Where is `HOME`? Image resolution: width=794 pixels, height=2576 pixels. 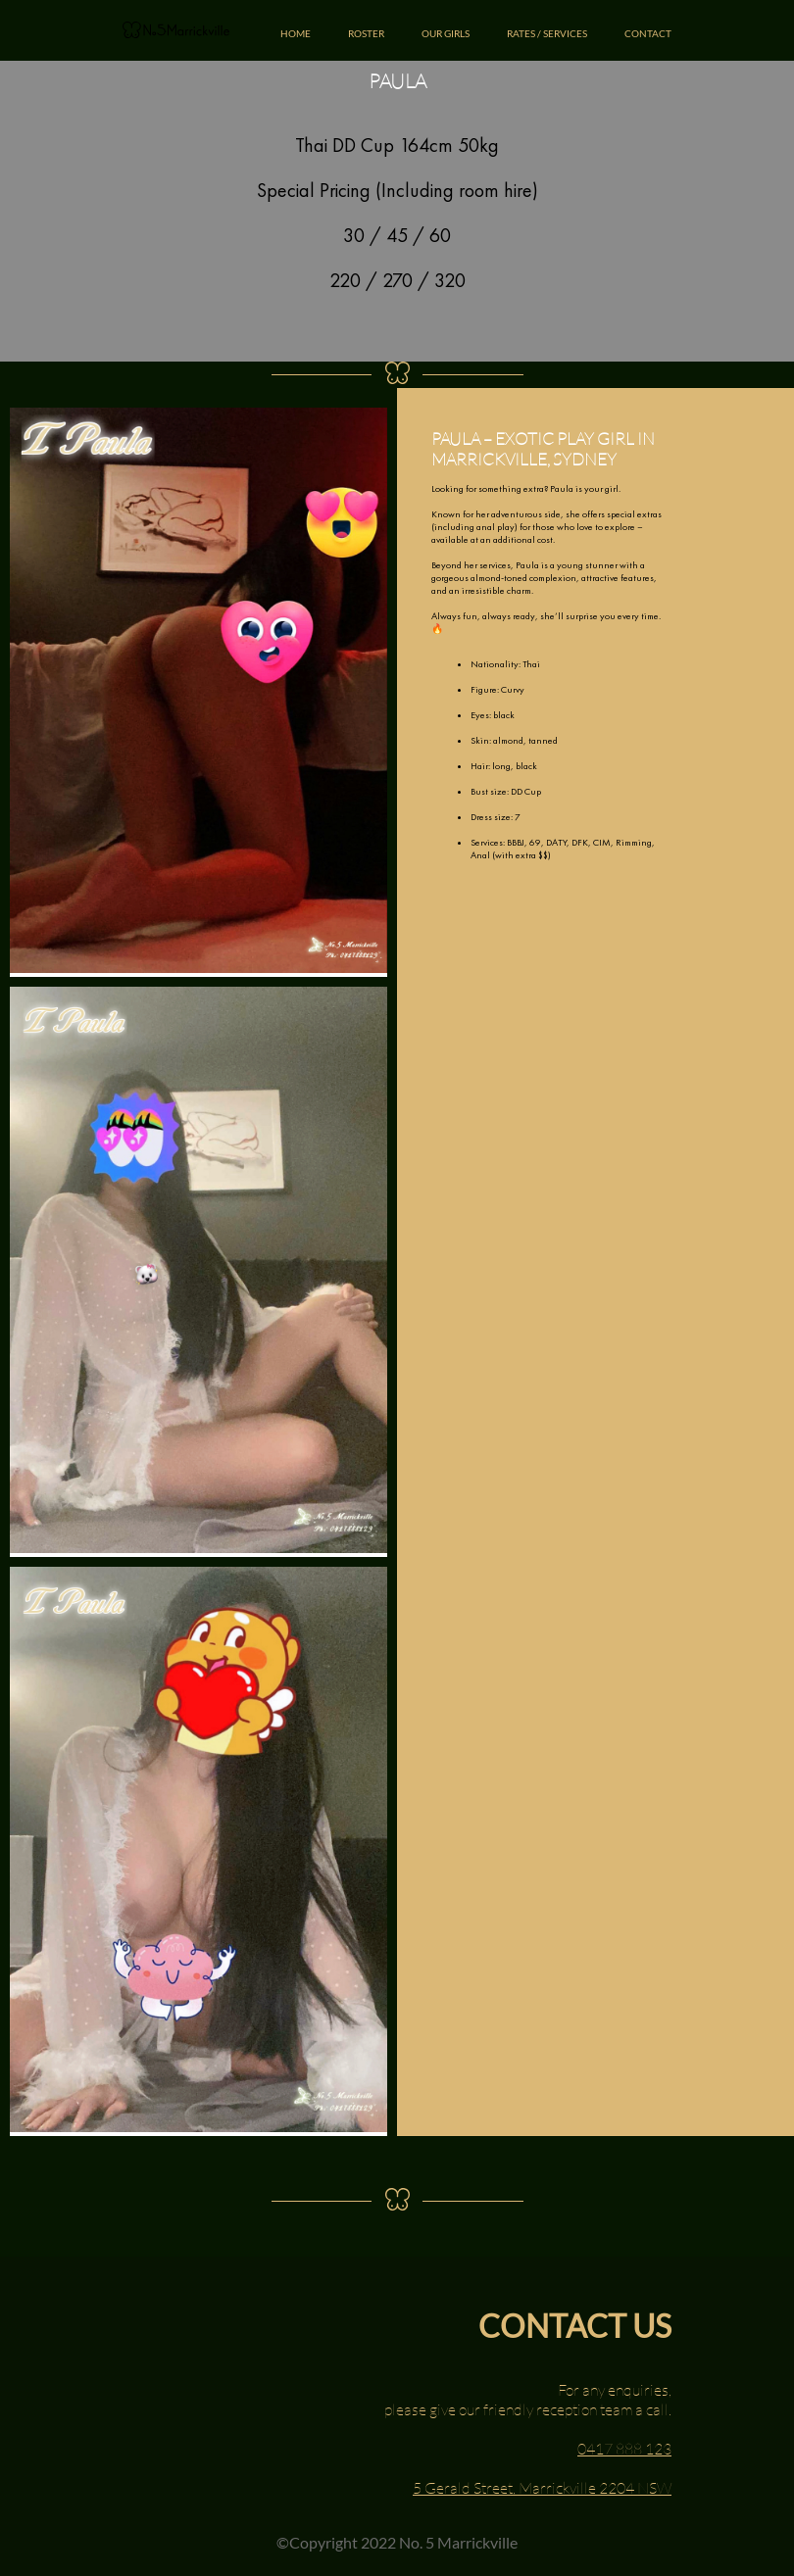
HOME is located at coordinates (295, 33).